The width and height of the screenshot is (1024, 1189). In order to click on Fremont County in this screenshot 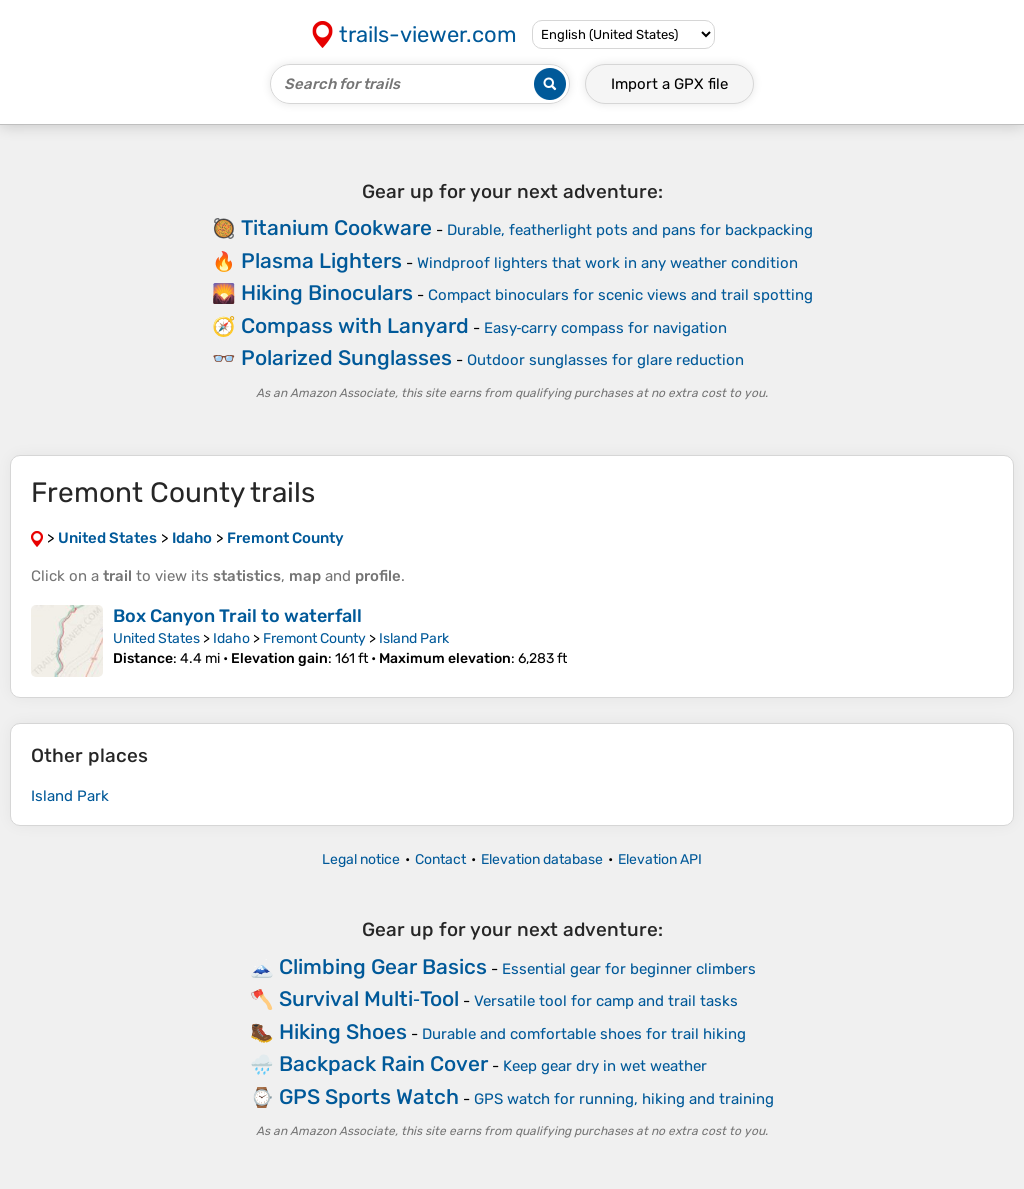, I will do `click(314, 638)`.